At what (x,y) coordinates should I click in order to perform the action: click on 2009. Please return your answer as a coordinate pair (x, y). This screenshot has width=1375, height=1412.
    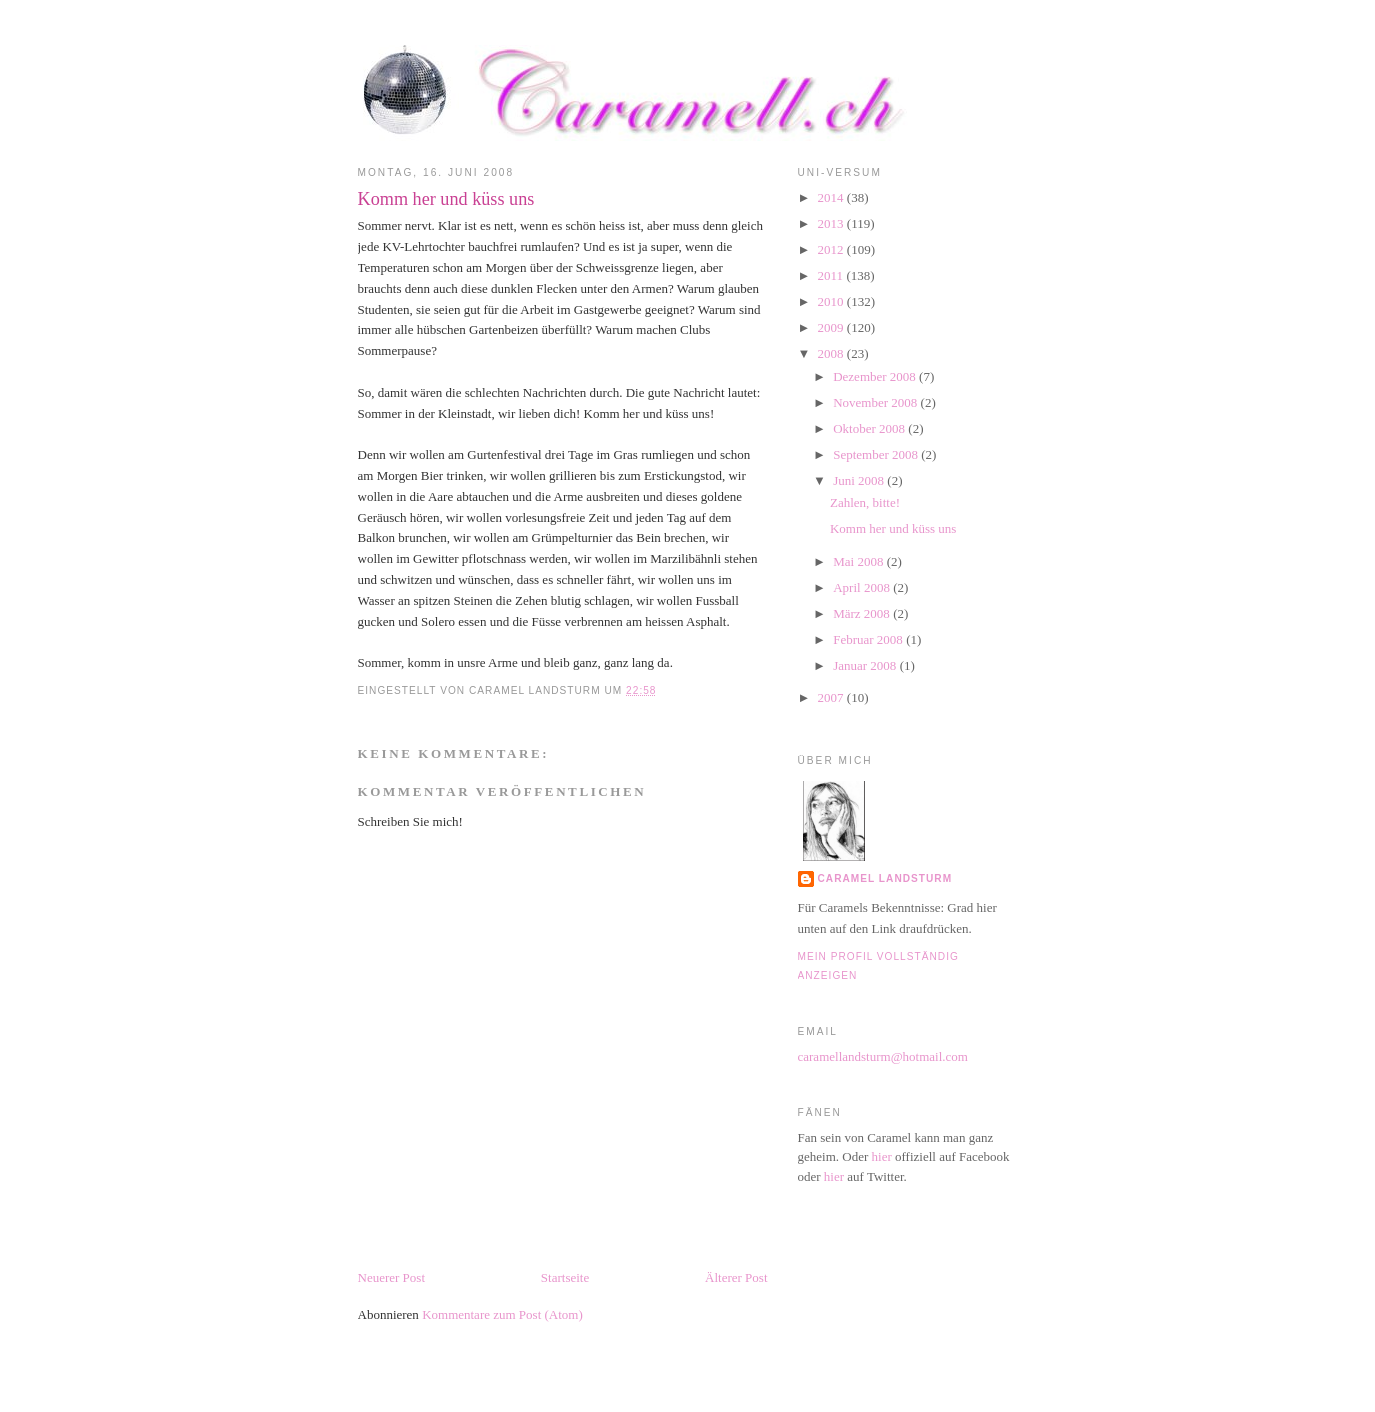
    Looking at the image, I should click on (832, 327).